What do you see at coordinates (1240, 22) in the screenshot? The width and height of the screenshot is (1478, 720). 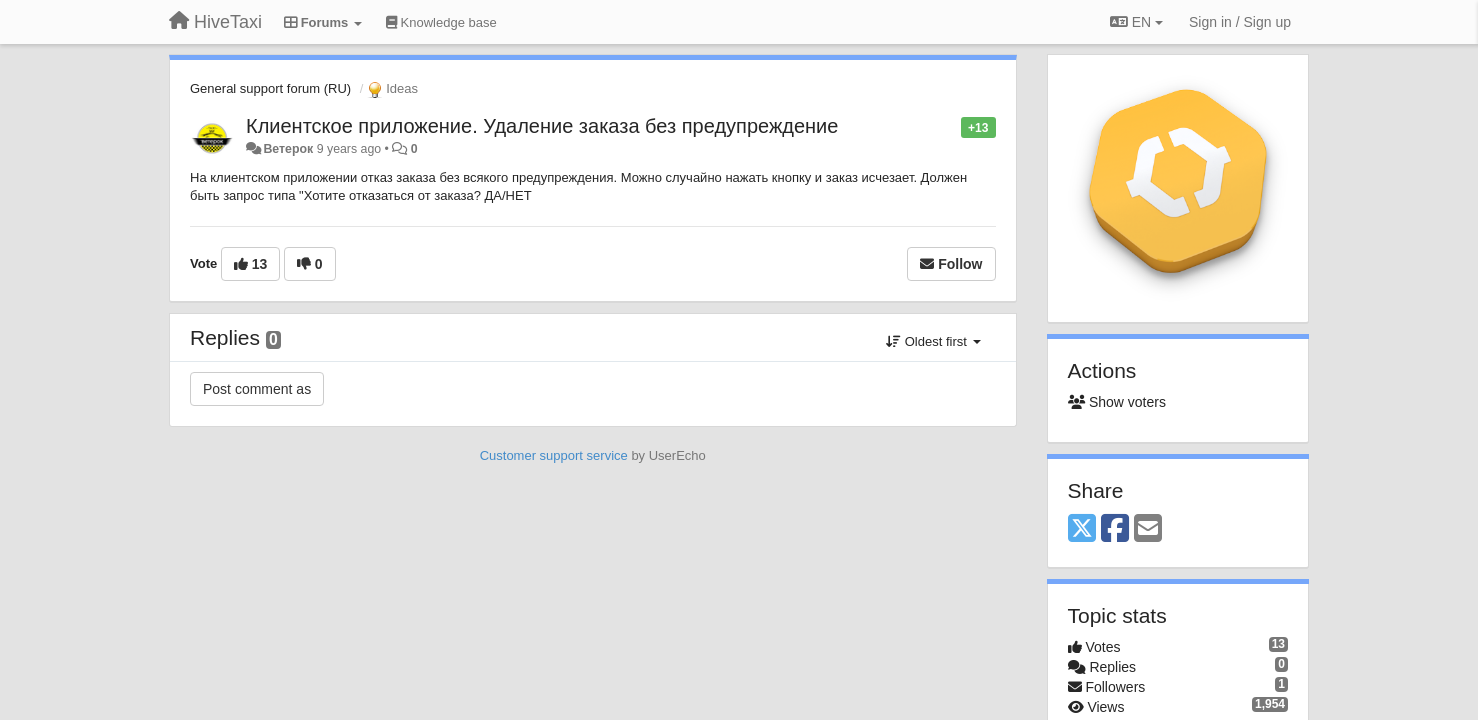 I see `[Sign in / Sign up]` at bounding box center [1240, 22].